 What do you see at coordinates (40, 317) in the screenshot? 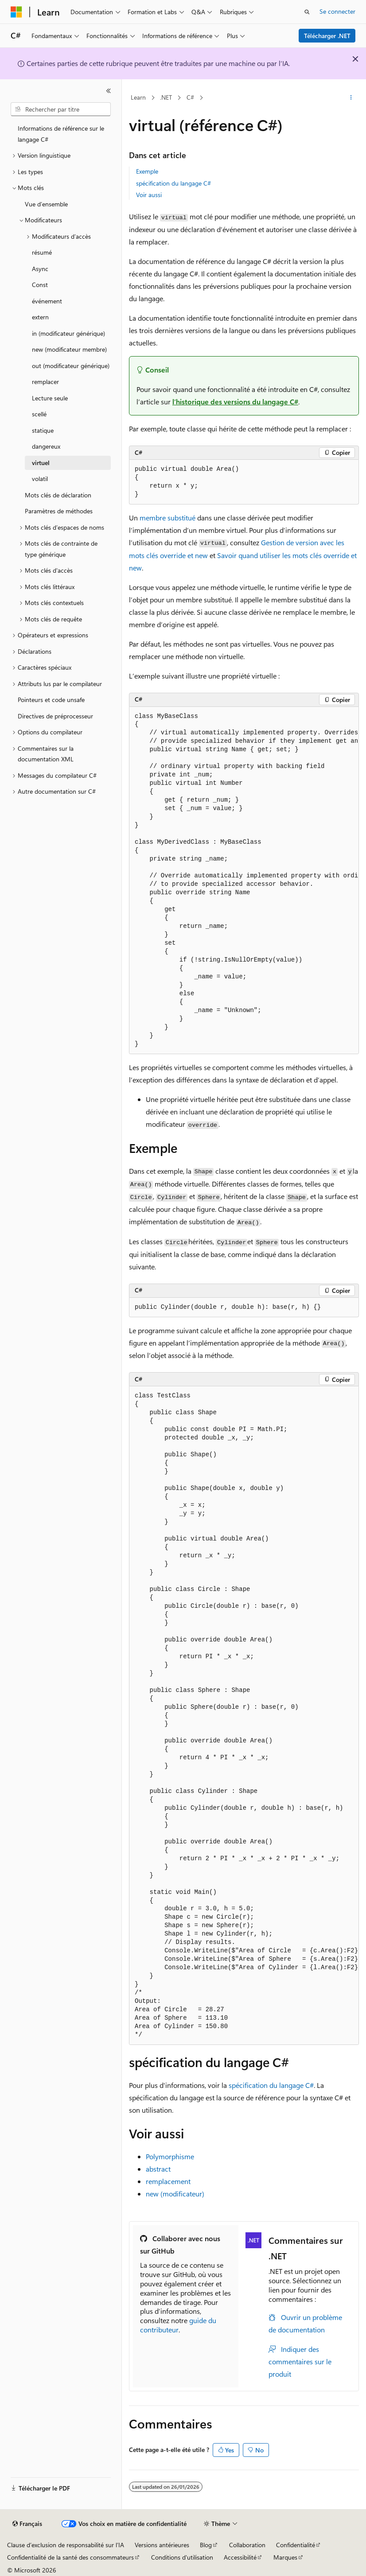
I see `extern [treeitem]` at bounding box center [40, 317].